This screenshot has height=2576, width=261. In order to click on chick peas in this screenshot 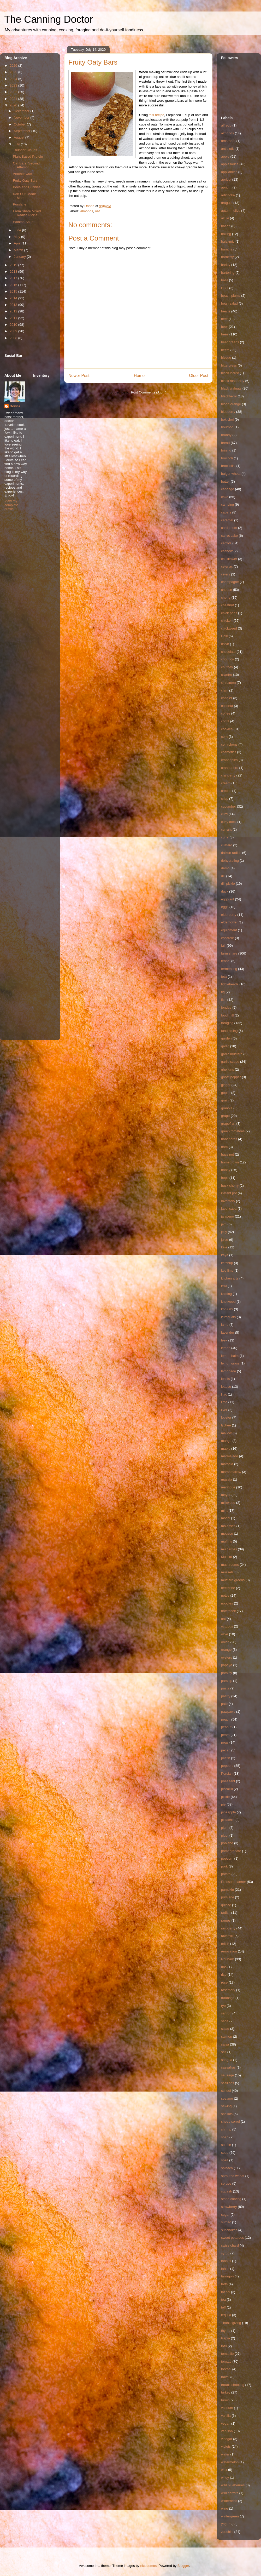, I will do `click(229, 613)`.